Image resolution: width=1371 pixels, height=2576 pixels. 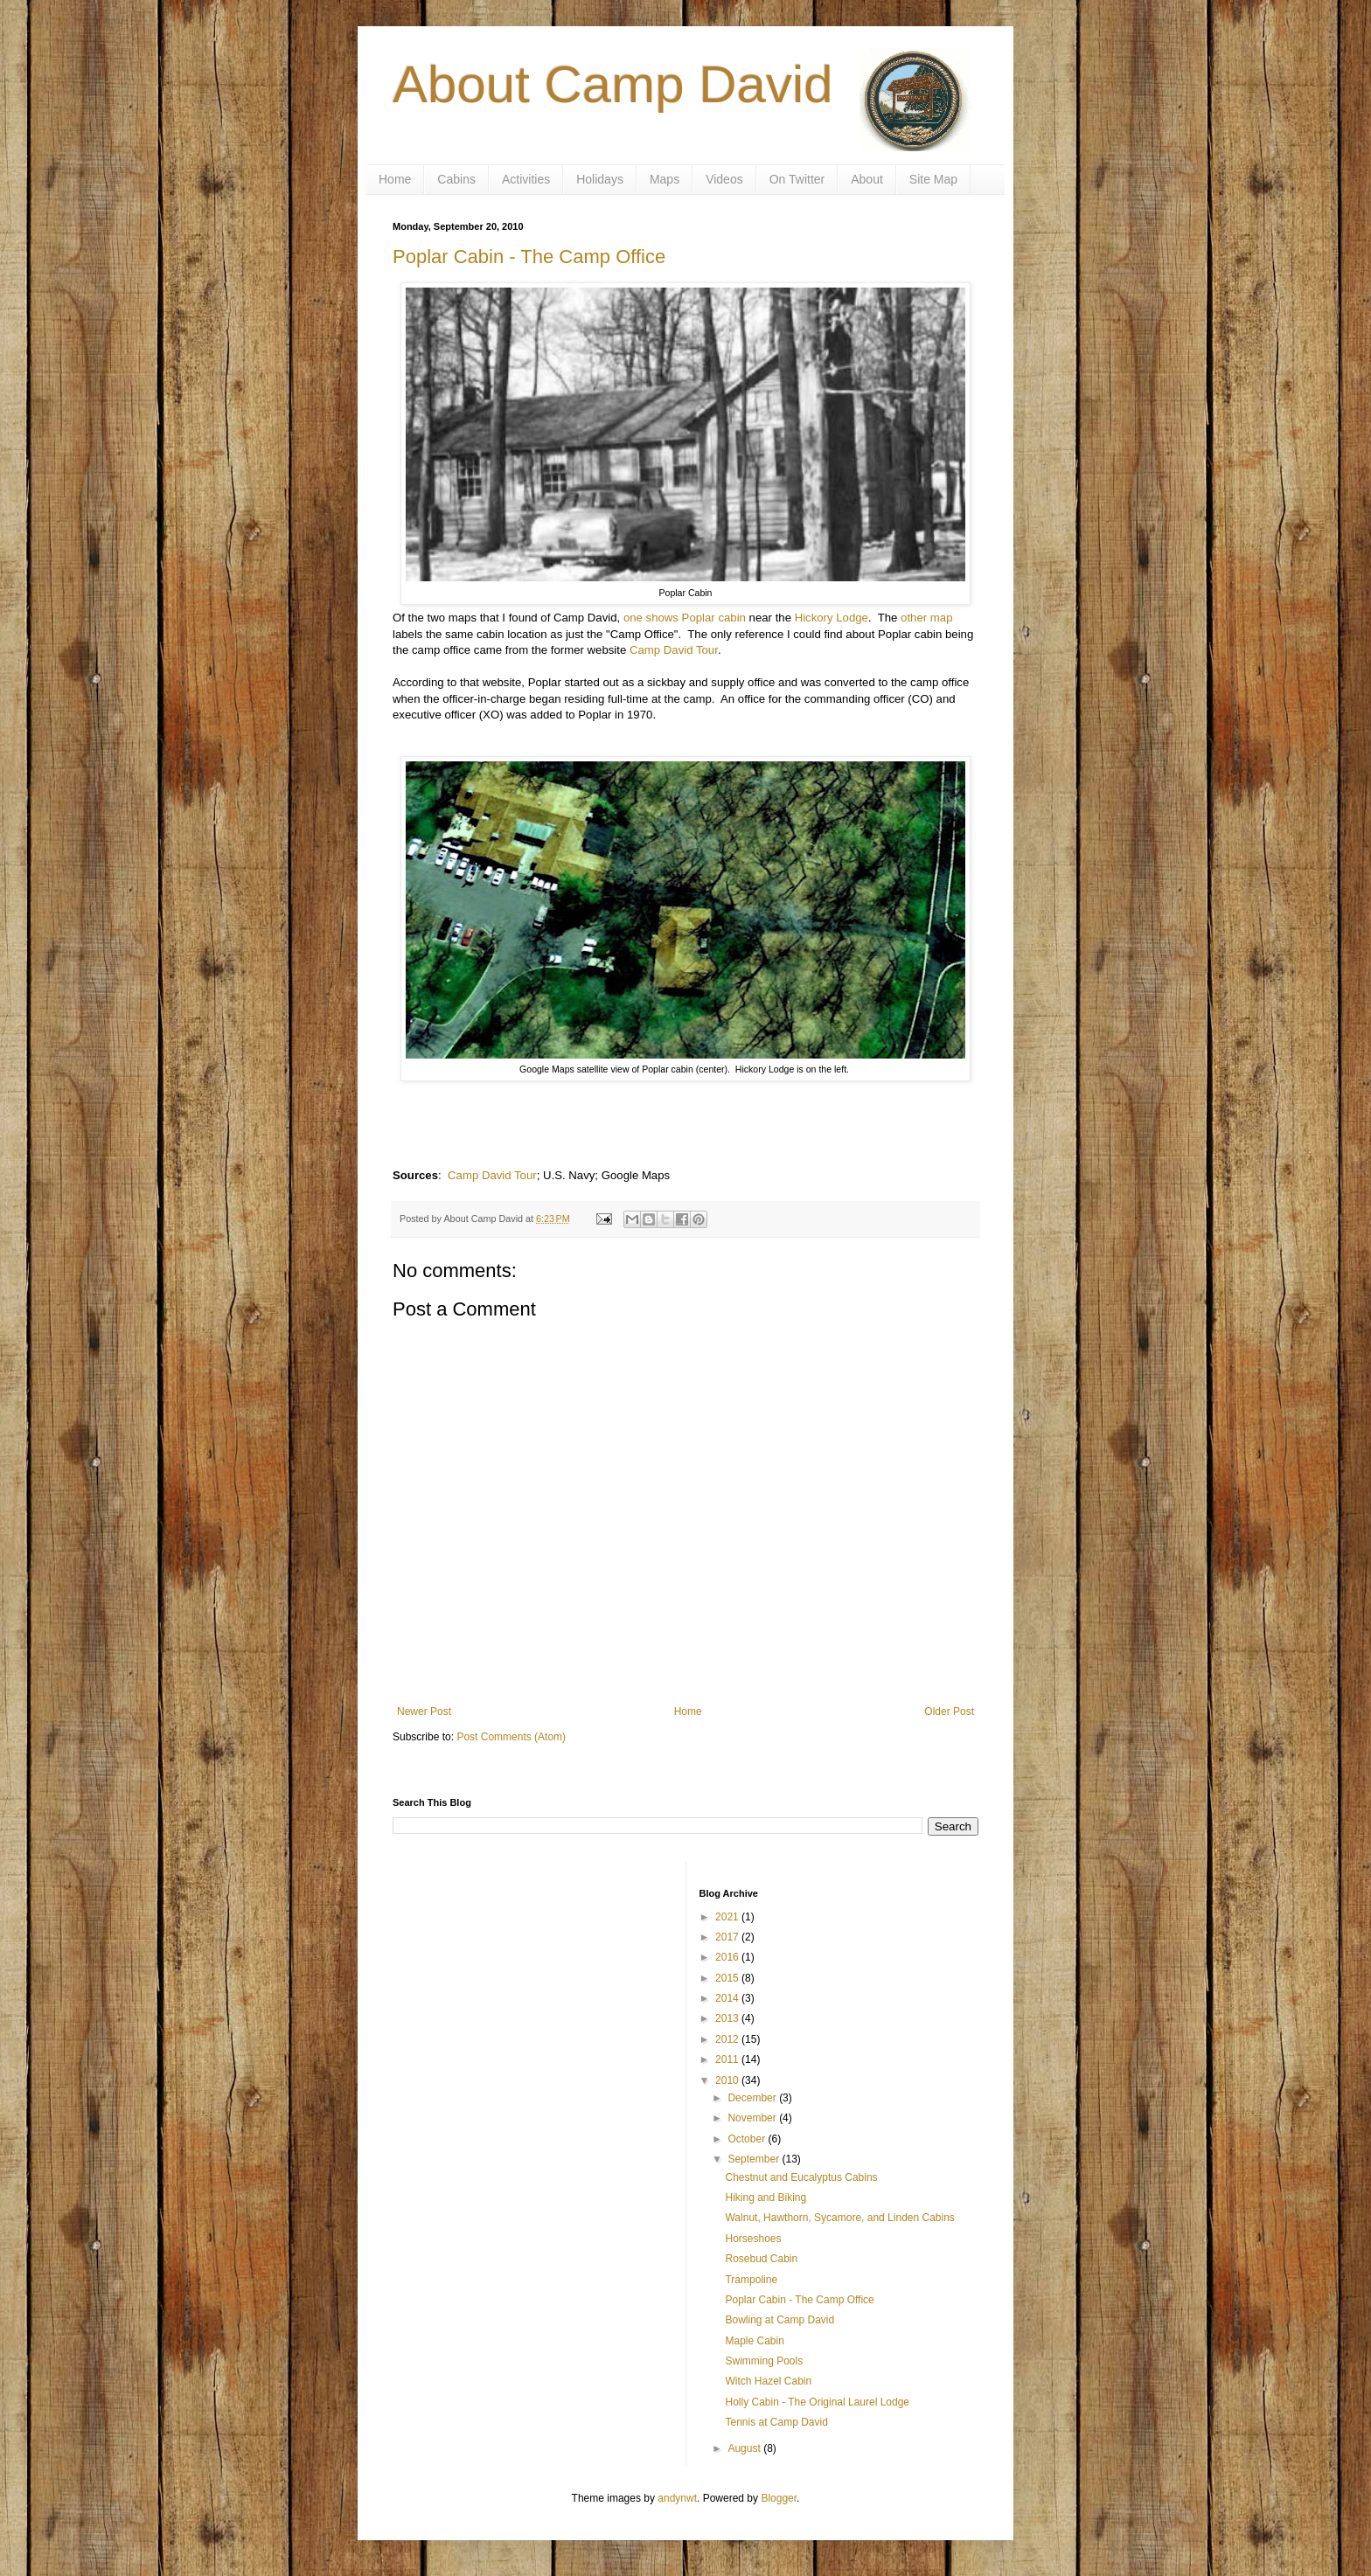 What do you see at coordinates (761, 2259) in the screenshot?
I see `Rosebud Cabin` at bounding box center [761, 2259].